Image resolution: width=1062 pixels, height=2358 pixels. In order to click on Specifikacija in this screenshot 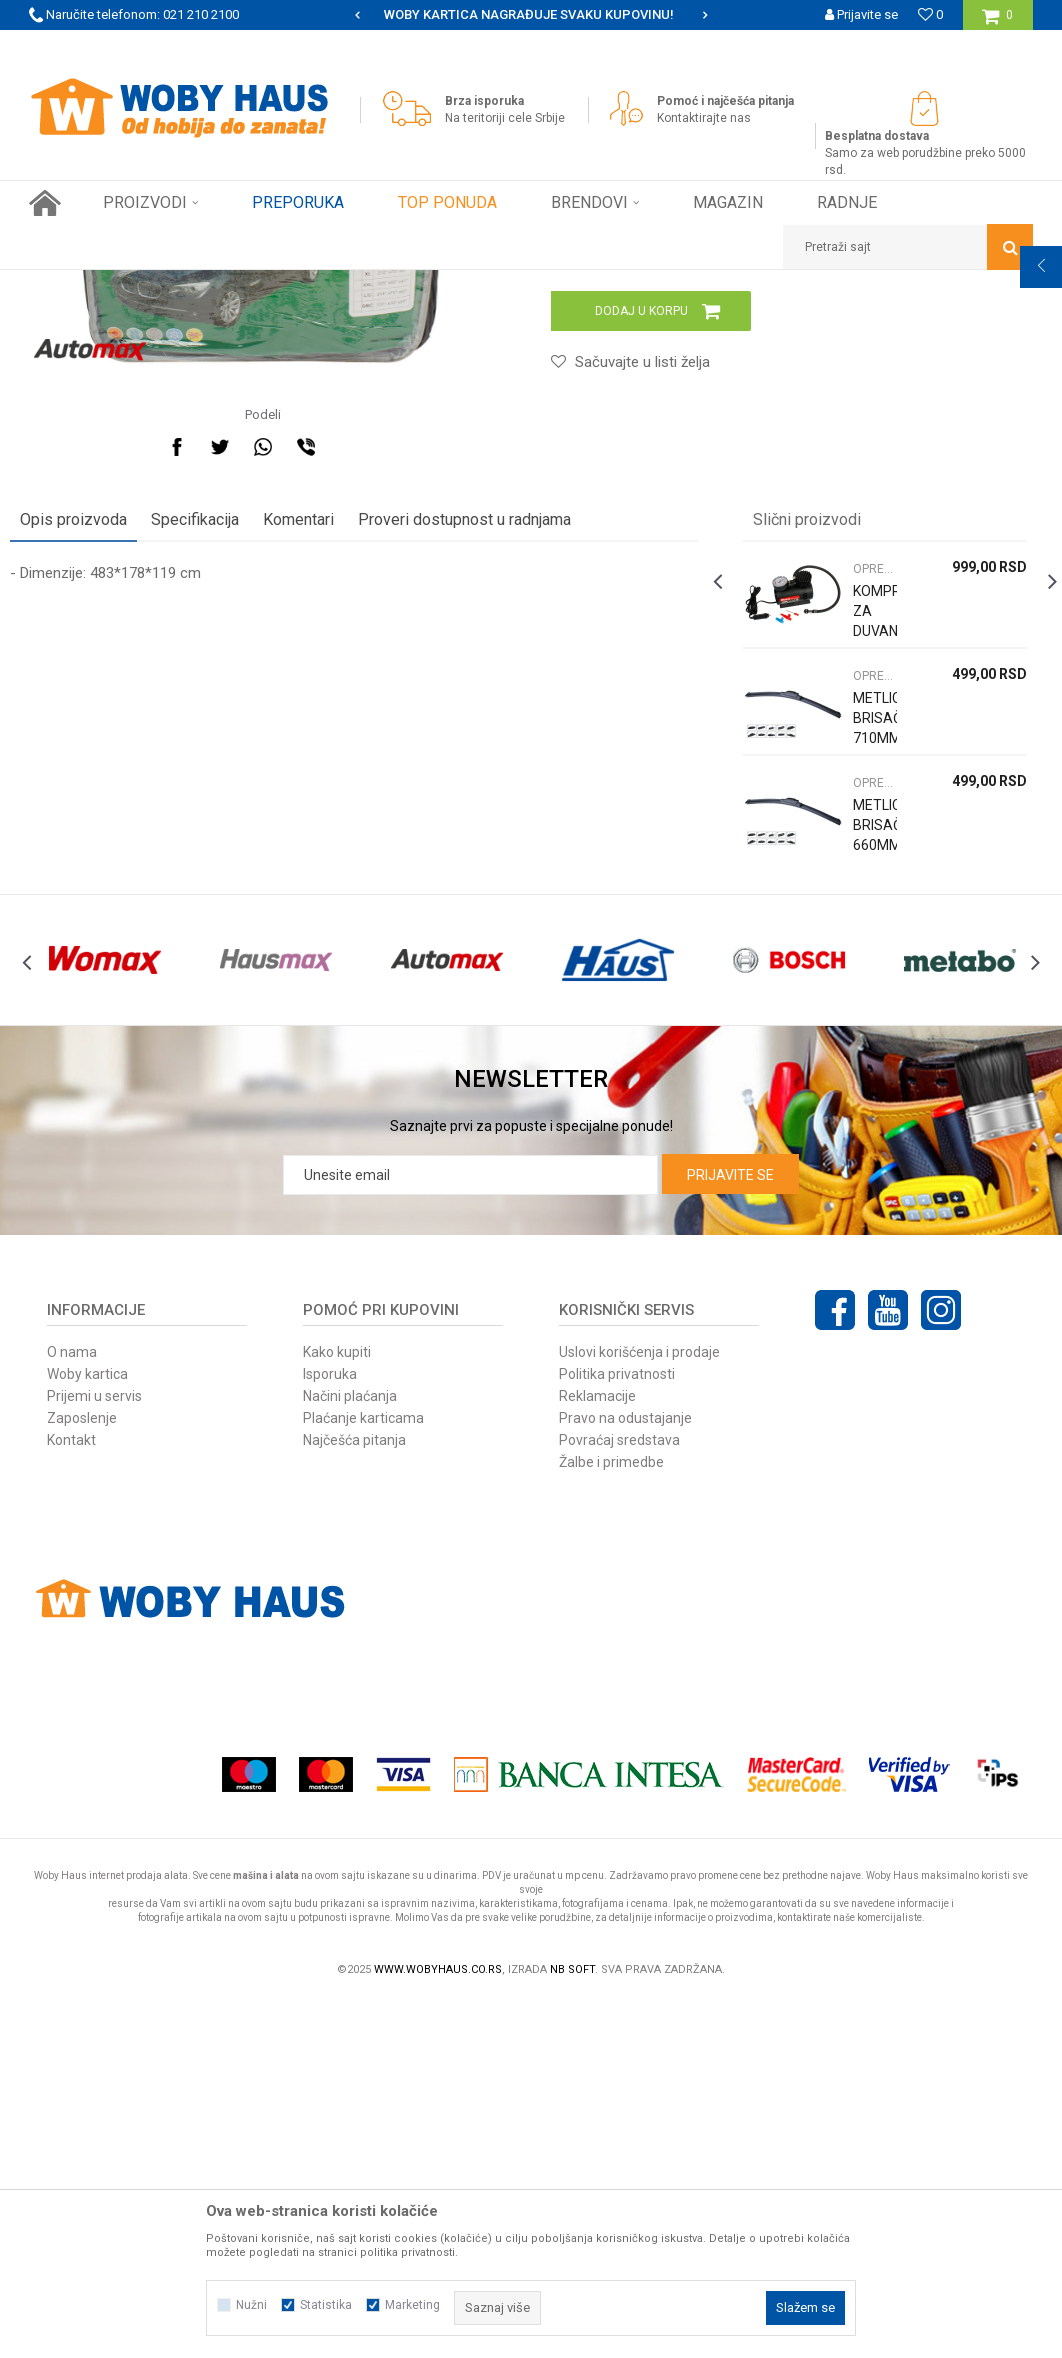, I will do `click(214, 833)`.